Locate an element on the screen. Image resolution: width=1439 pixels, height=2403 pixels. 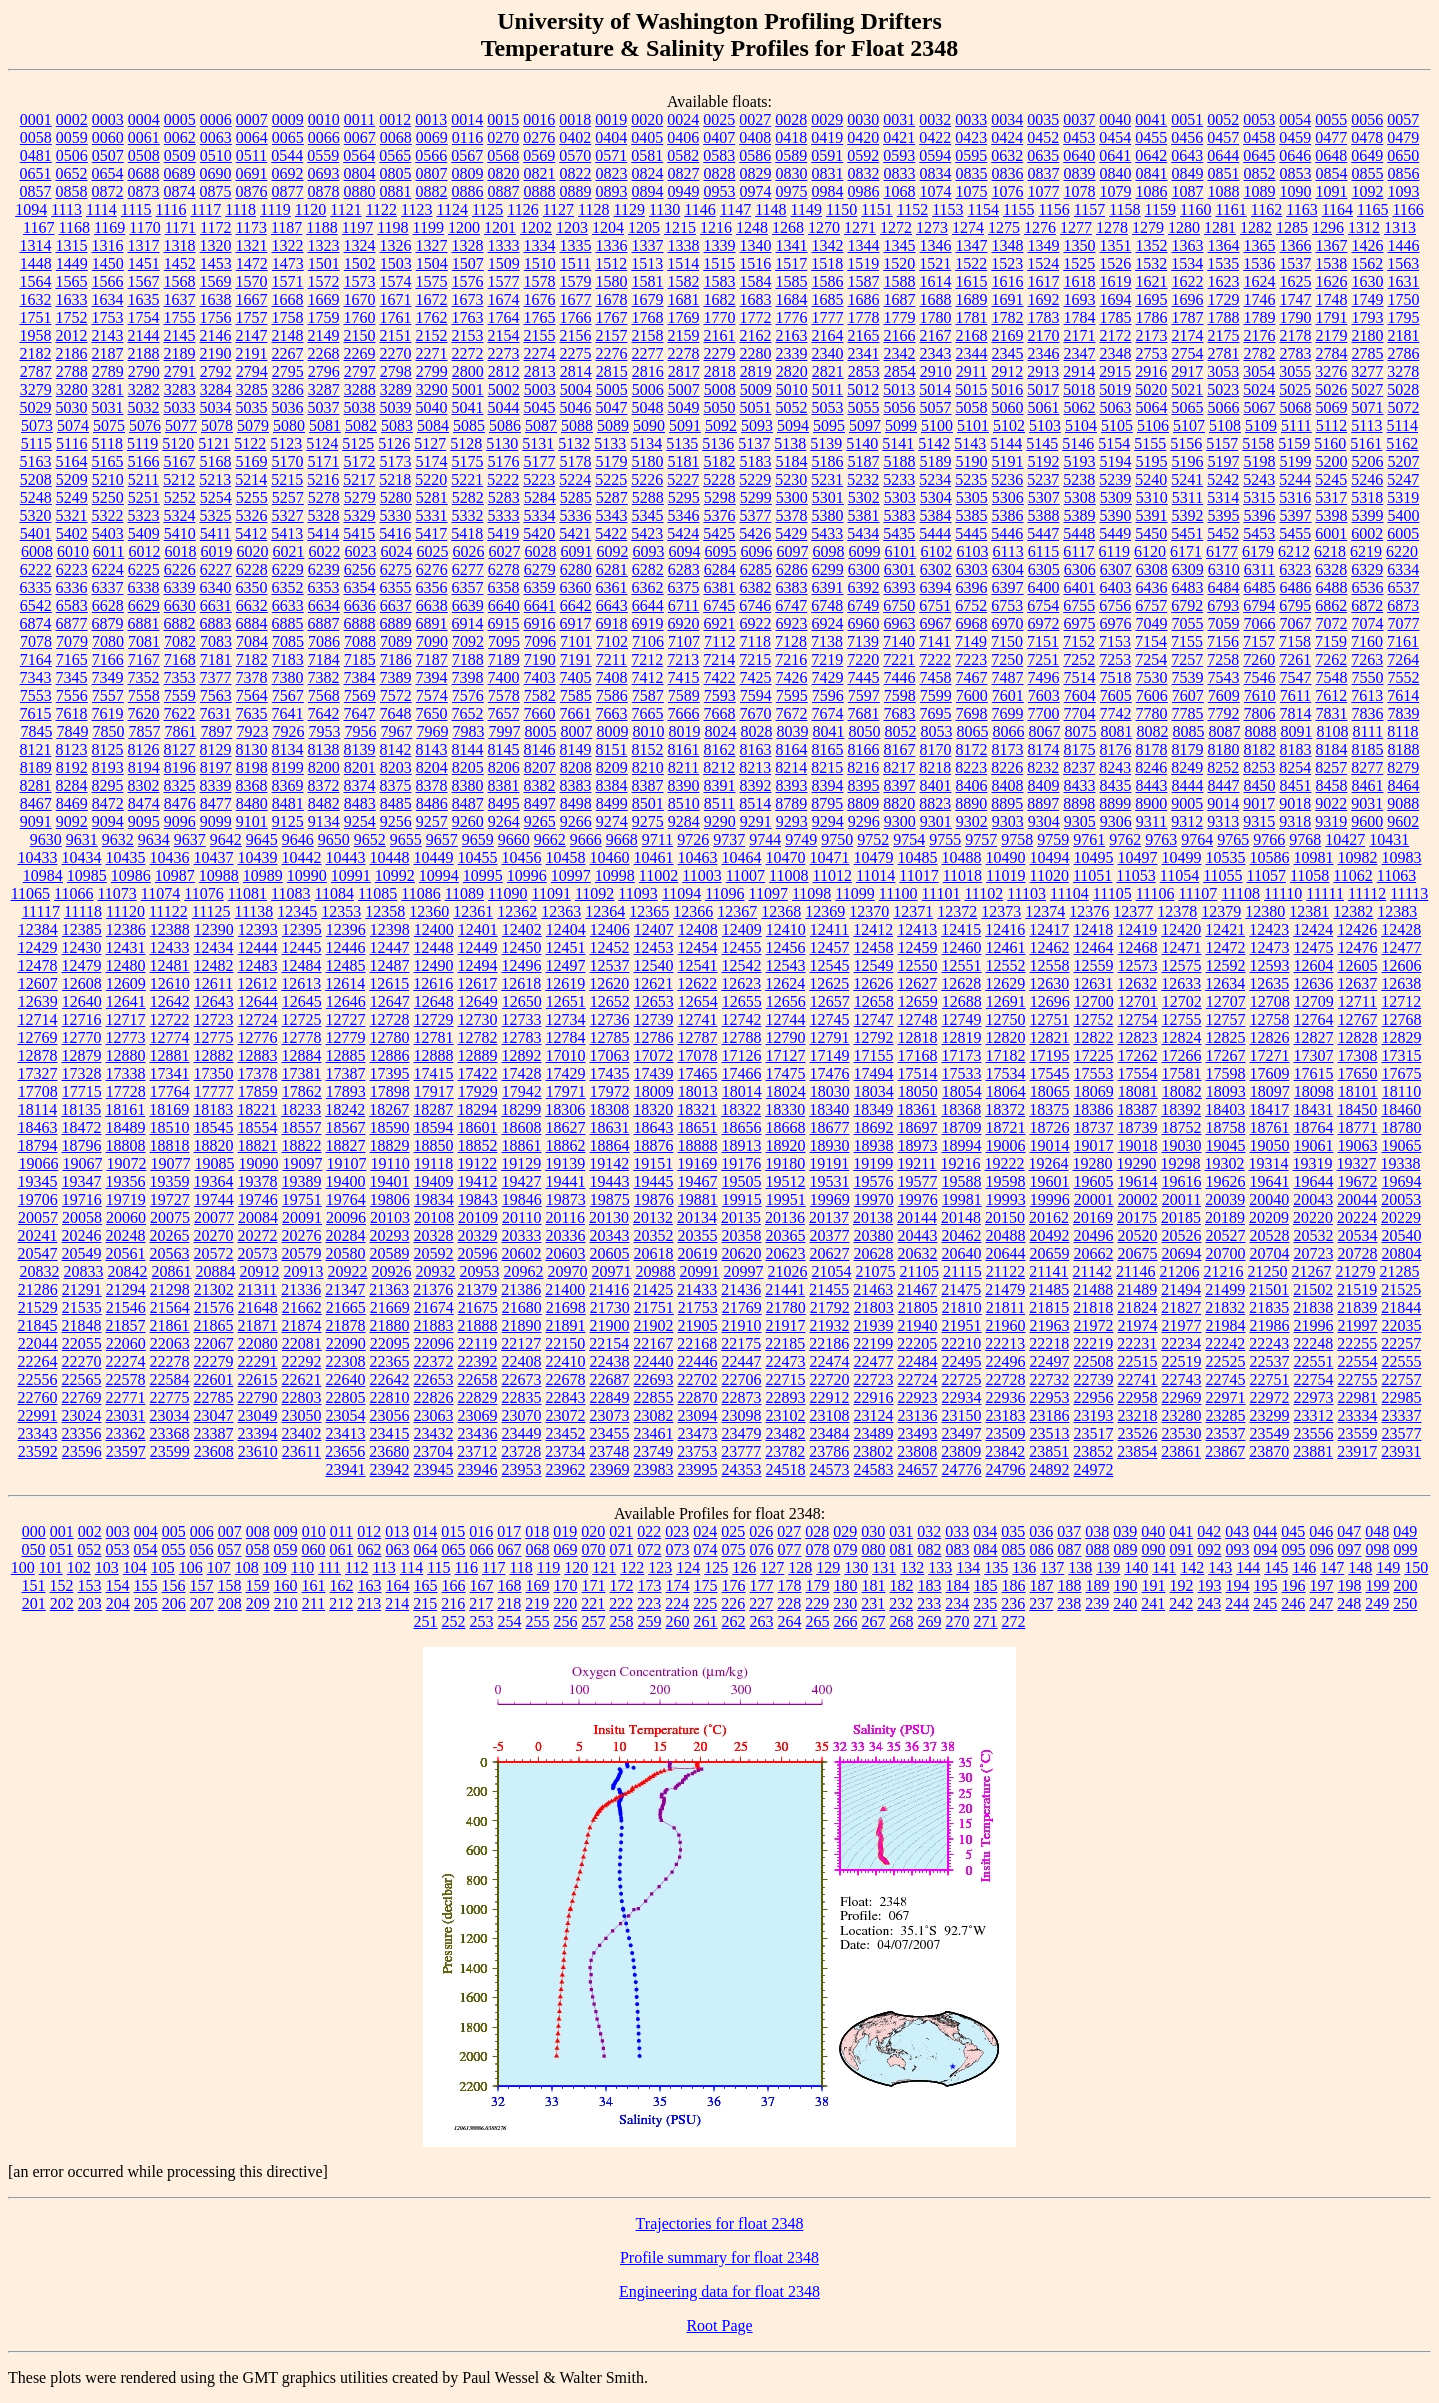
20861 is located at coordinates (172, 1271).